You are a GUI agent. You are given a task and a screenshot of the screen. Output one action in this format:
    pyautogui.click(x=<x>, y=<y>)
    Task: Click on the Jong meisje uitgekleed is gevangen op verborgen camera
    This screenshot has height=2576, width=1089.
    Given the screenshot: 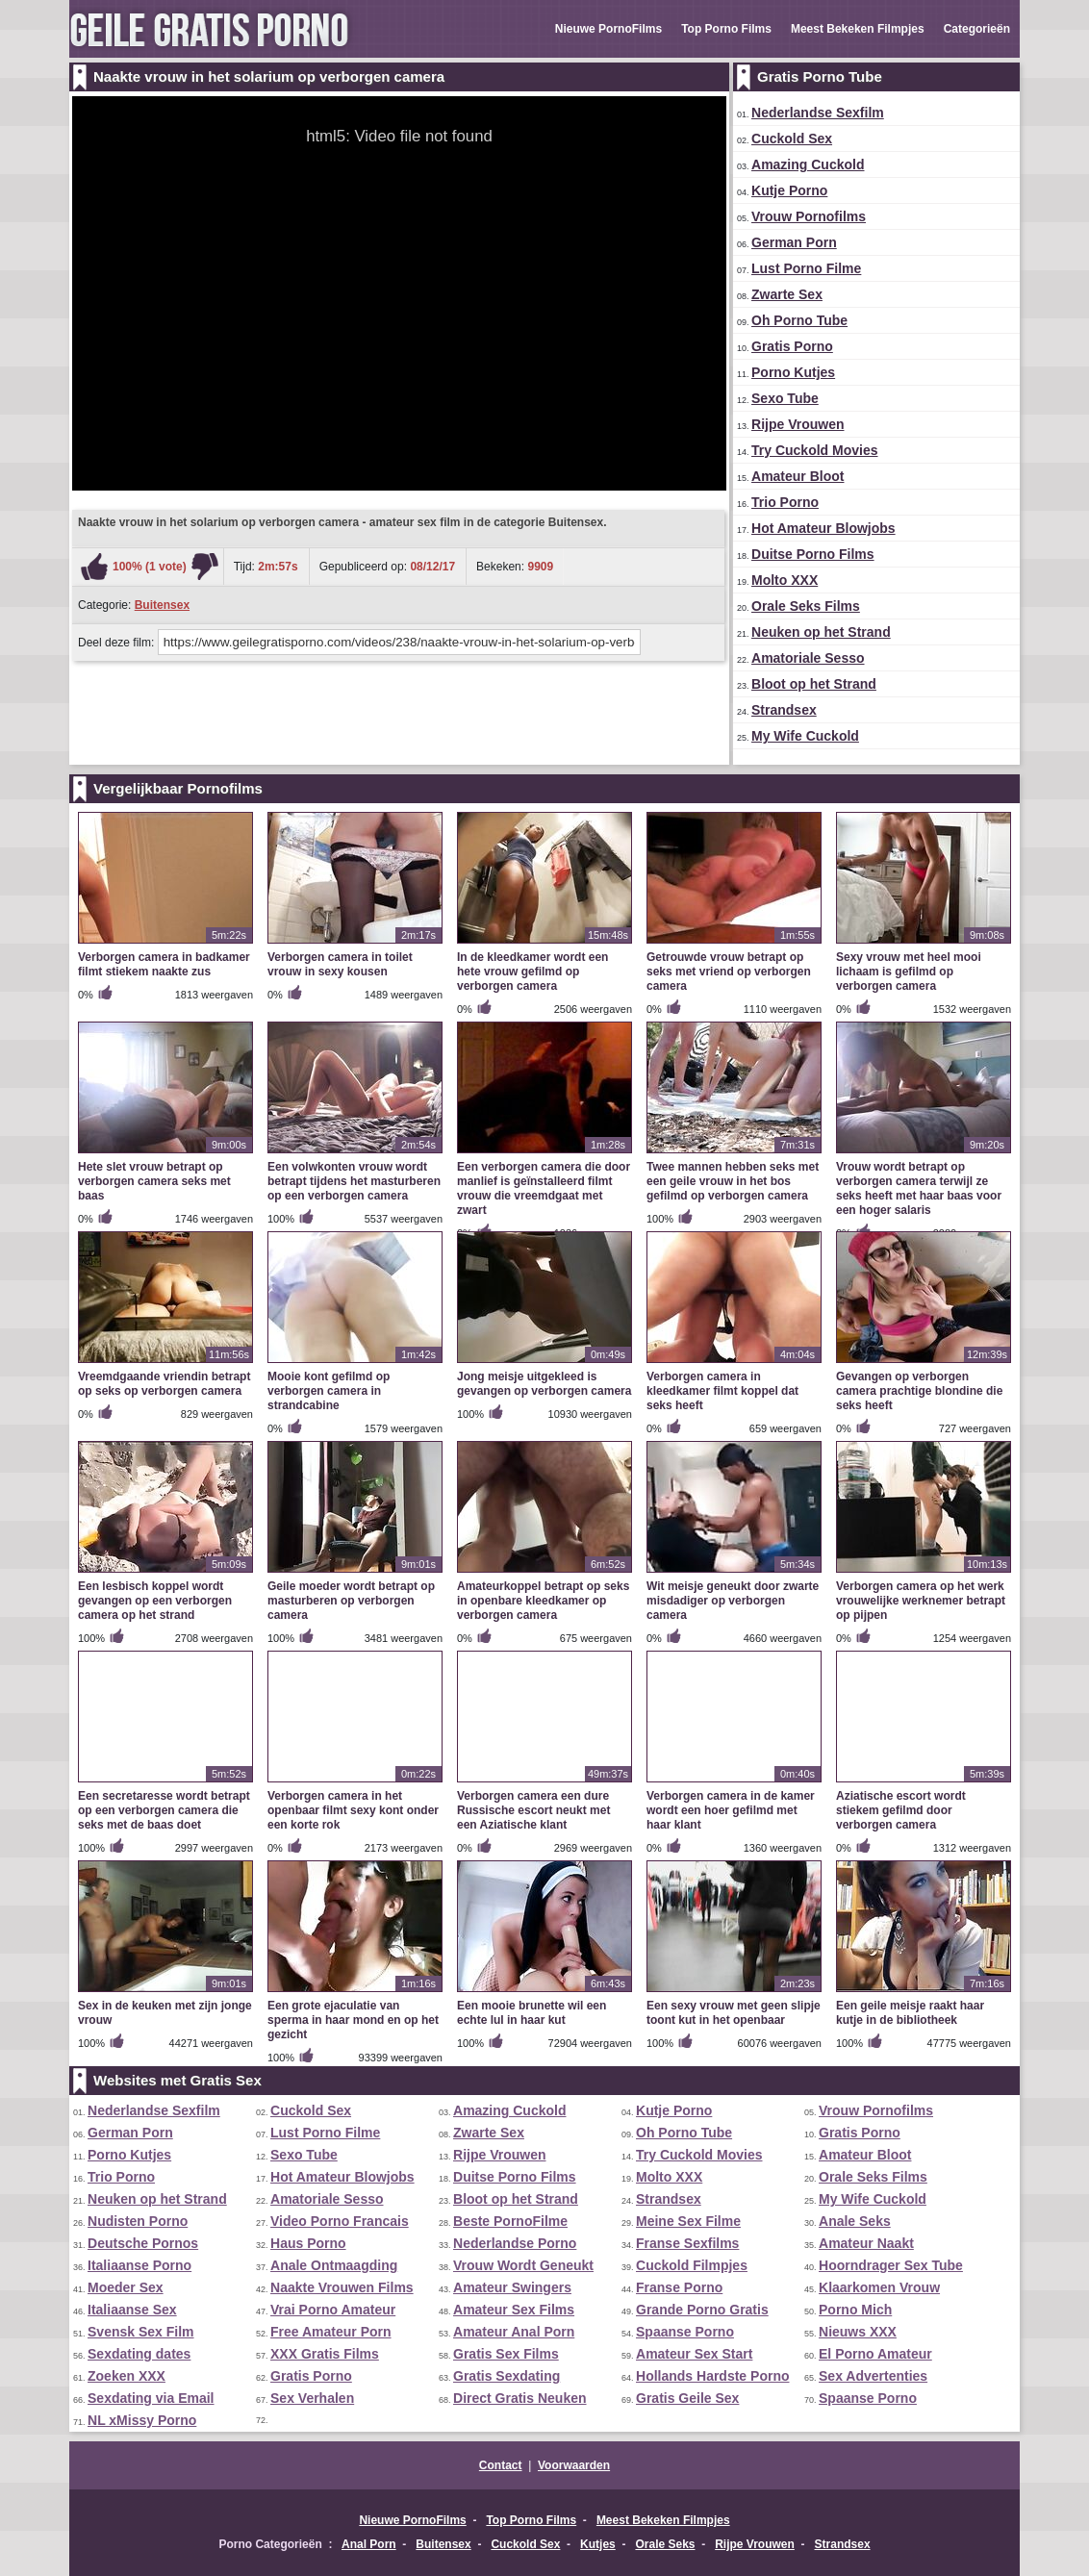 What is the action you would take?
    pyautogui.click(x=544, y=1384)
    